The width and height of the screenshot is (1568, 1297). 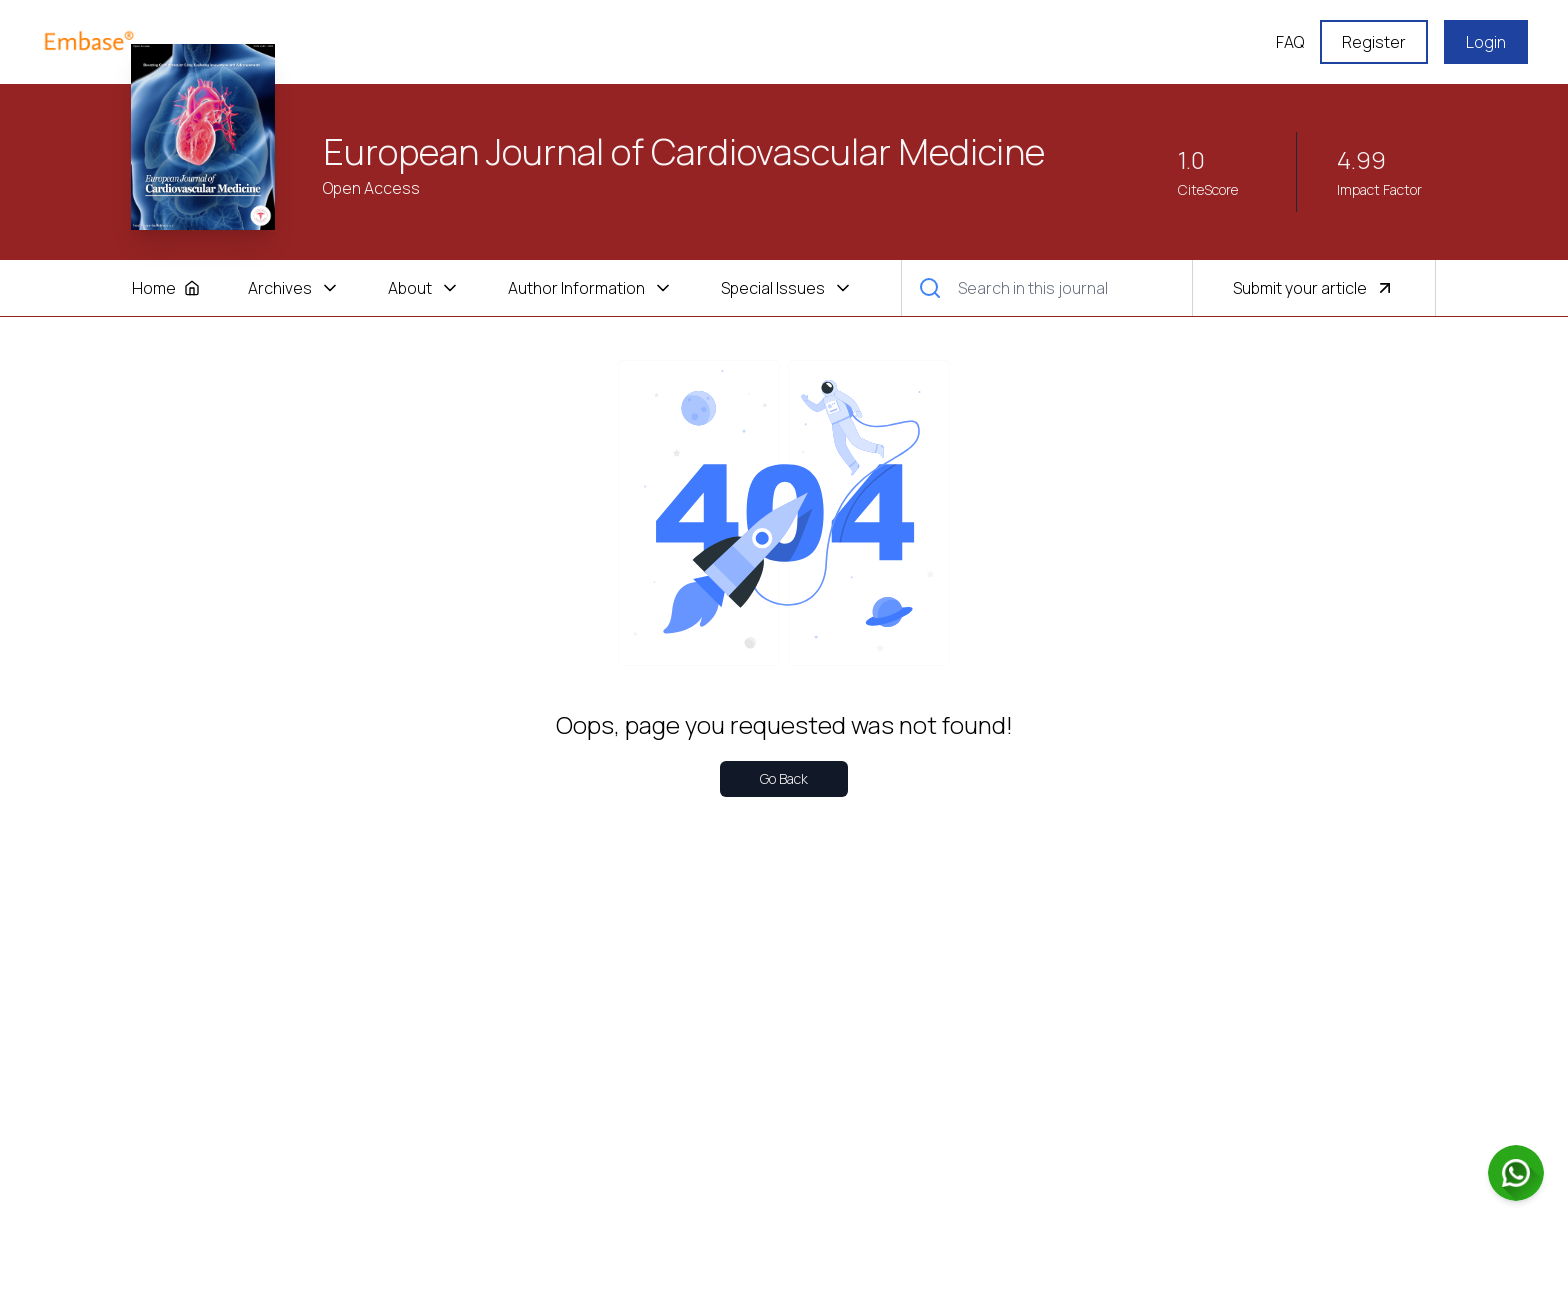 What do you see at coordinates (166, 288) in the screenshot?
I see `Home` at bounding box center [166, 288].